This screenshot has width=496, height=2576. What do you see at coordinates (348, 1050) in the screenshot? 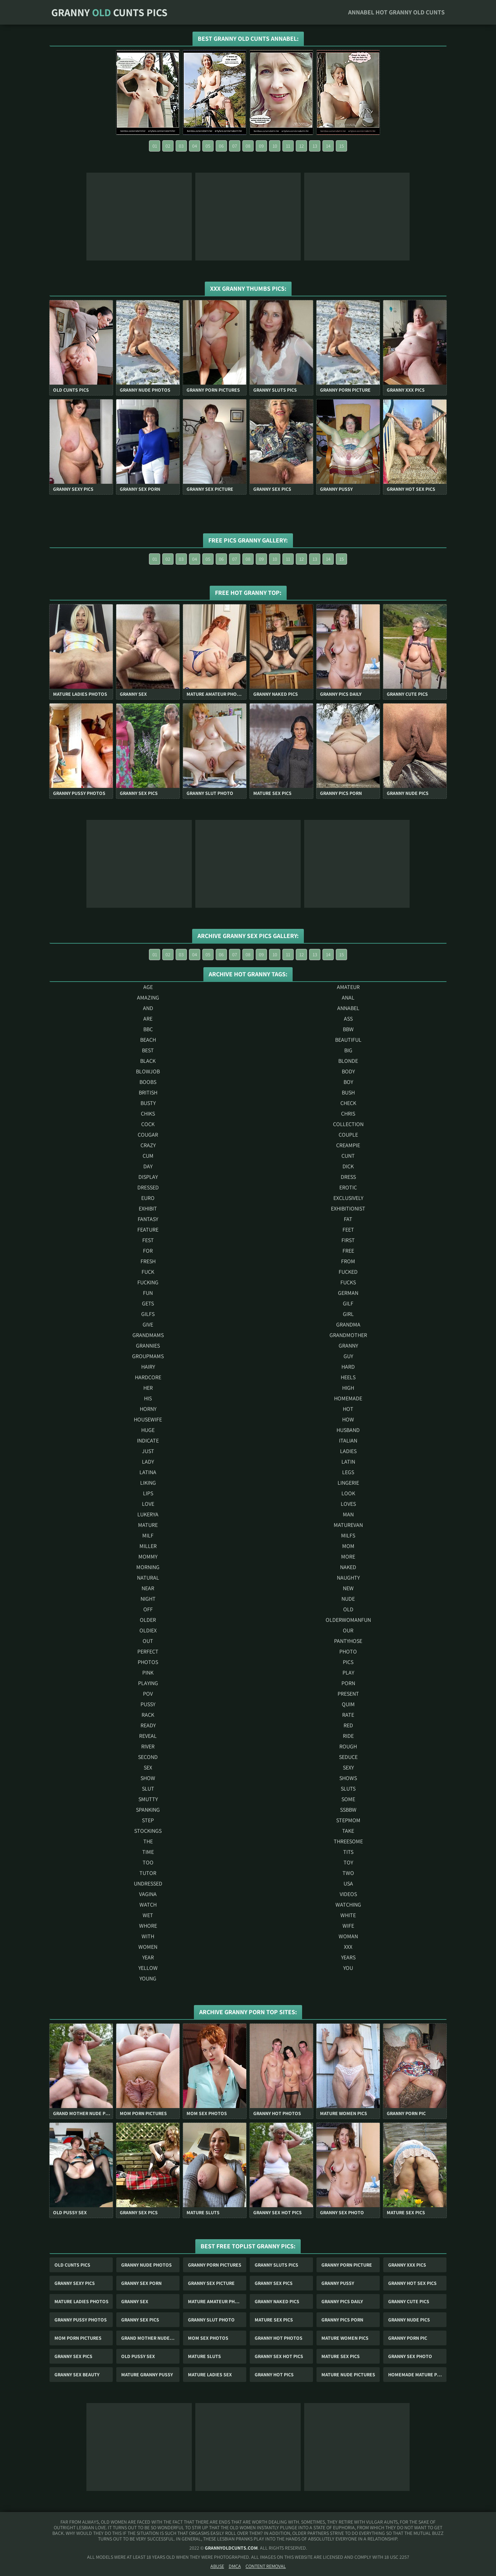
I see `big` at bounding box center [348, 1050].